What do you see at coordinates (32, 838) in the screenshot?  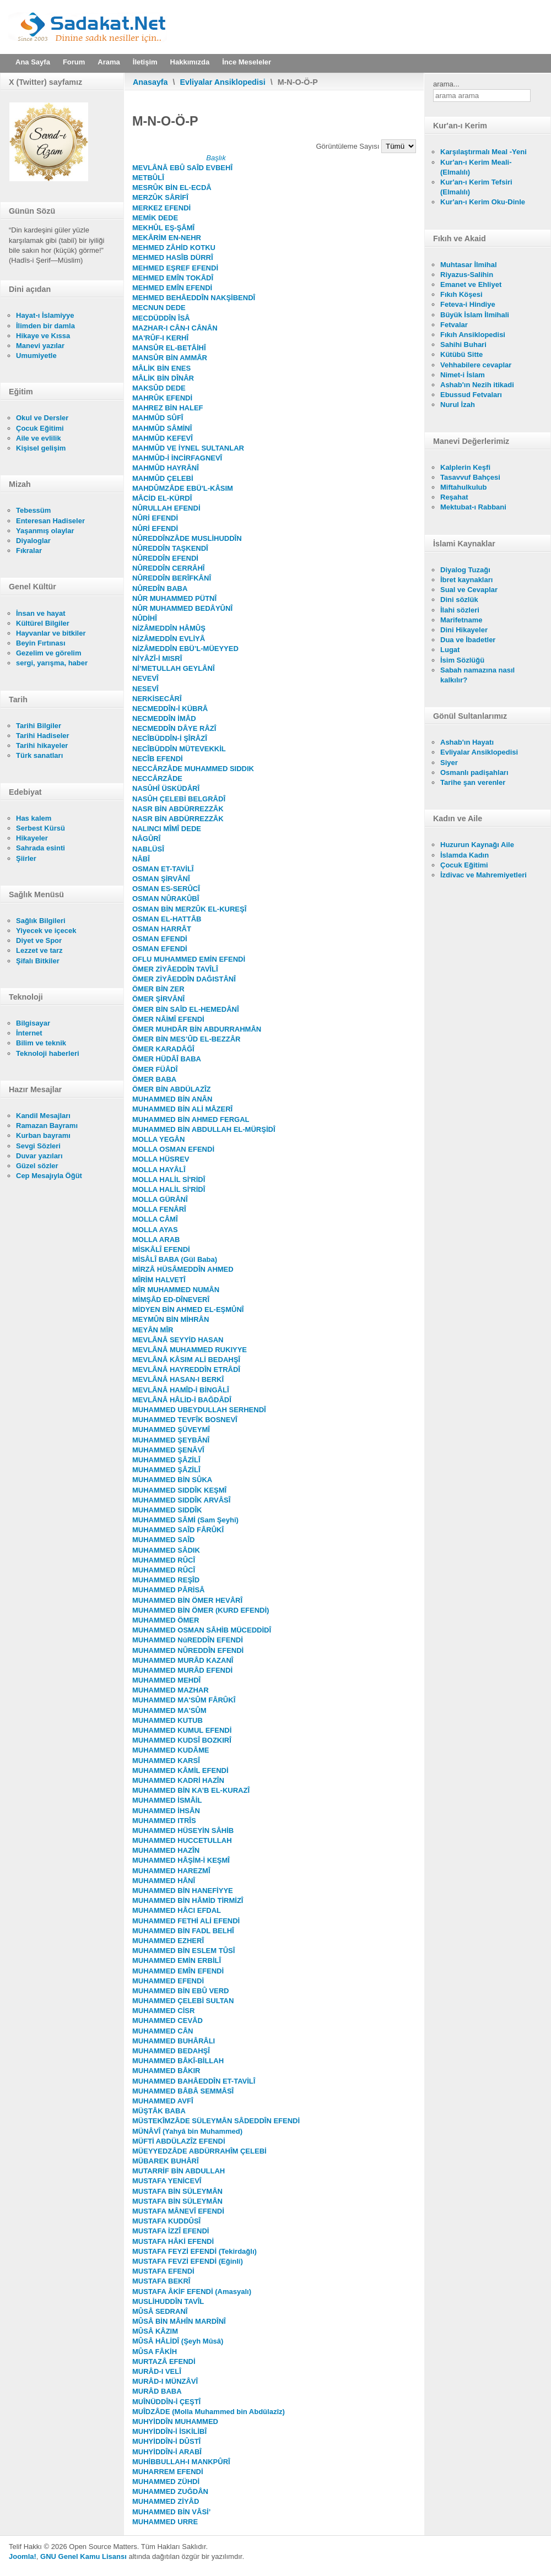 I see `Hikayeler` at bounding box center [32, 838].